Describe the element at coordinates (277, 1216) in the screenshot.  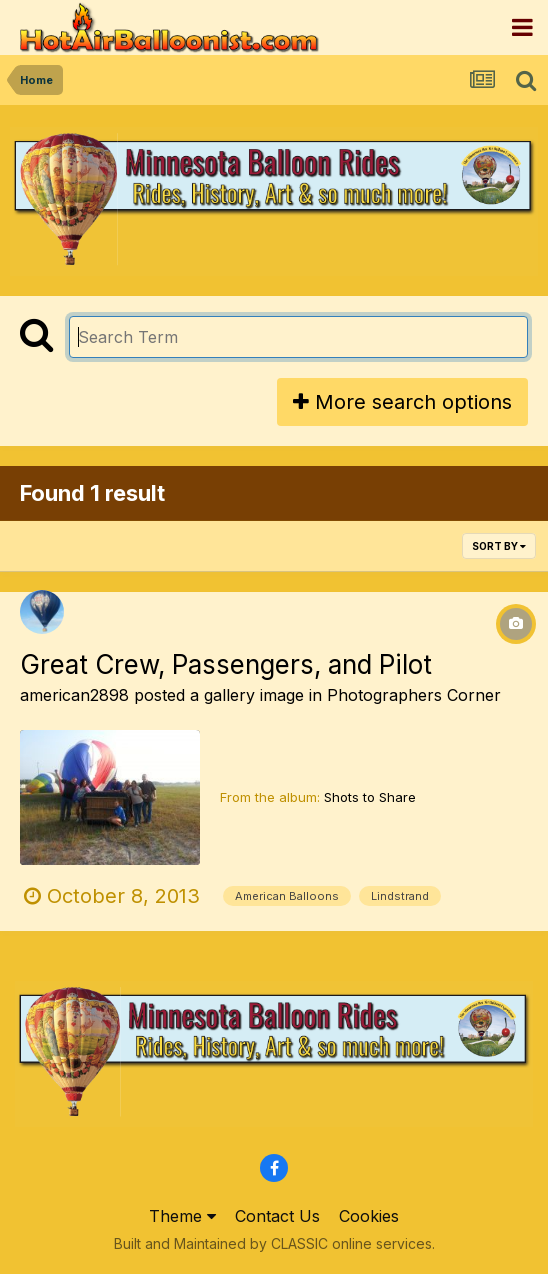
I see `Contact Us` at that location.